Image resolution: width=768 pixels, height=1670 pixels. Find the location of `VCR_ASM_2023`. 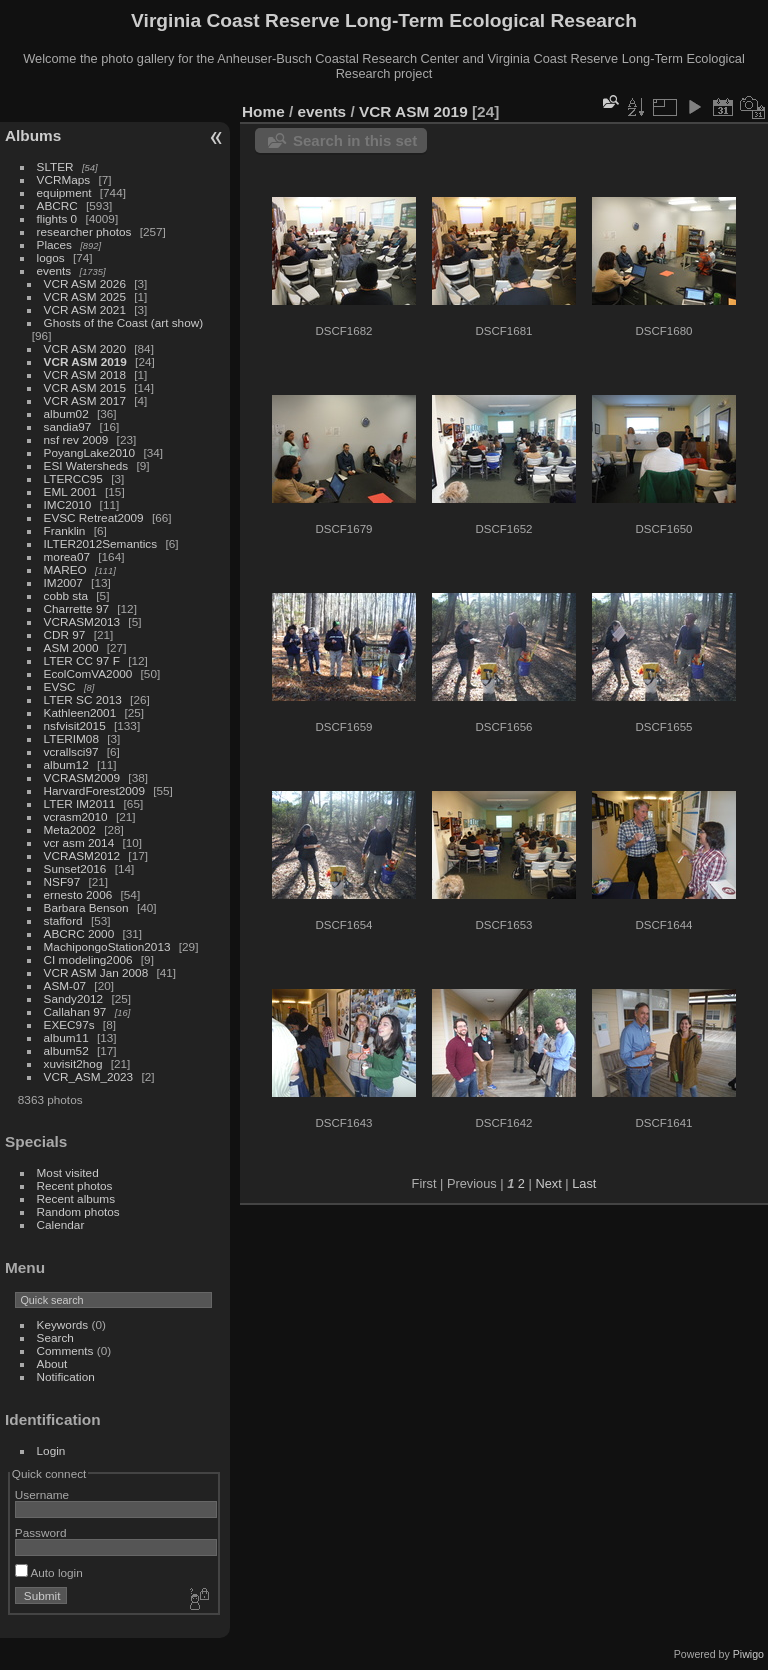

VCR_ASM_2023 is located at coordinates (89, 1076).